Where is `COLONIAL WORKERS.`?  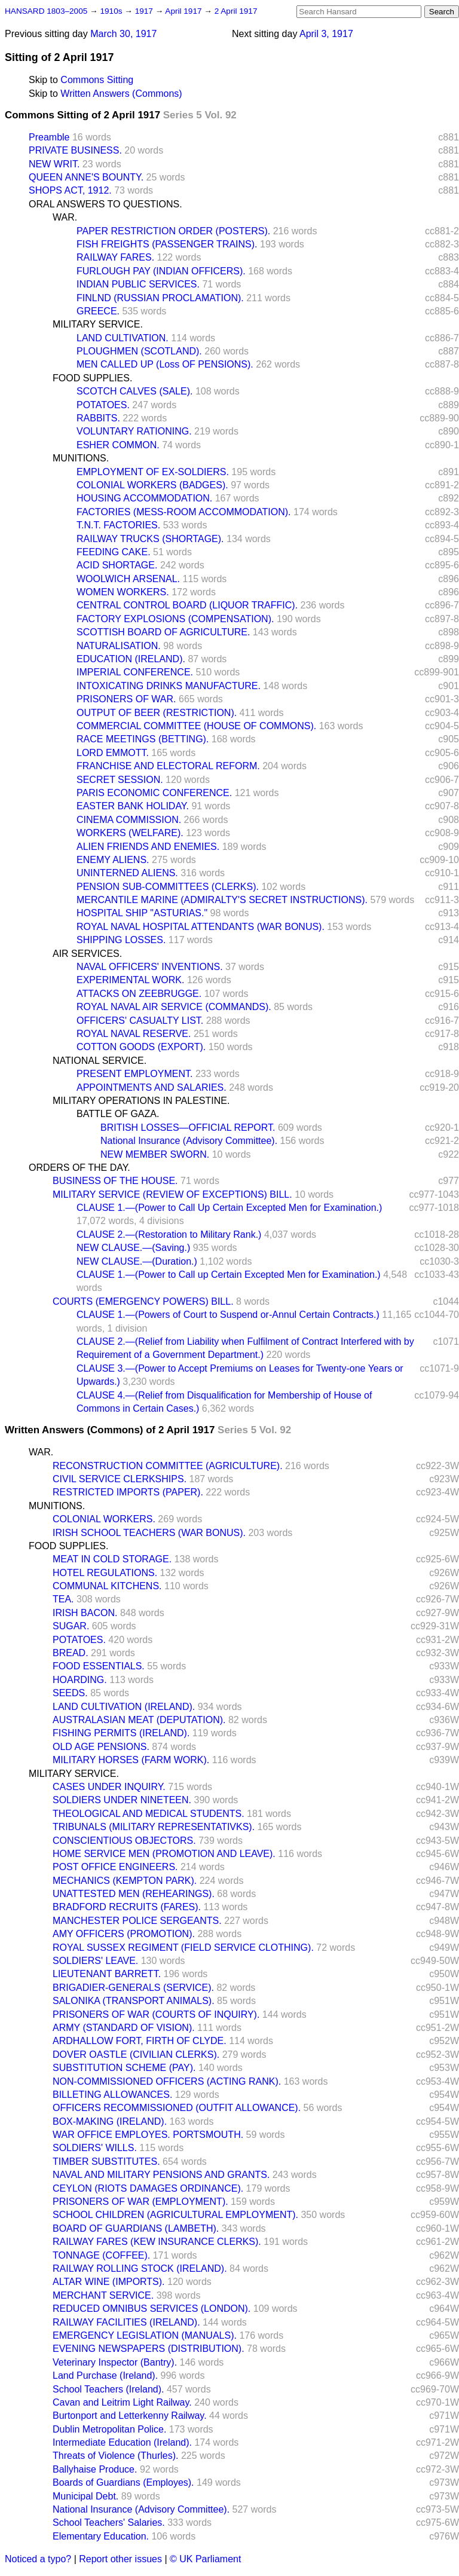
COLONIAL WORKERS. is located at coordinates (104, 1519).